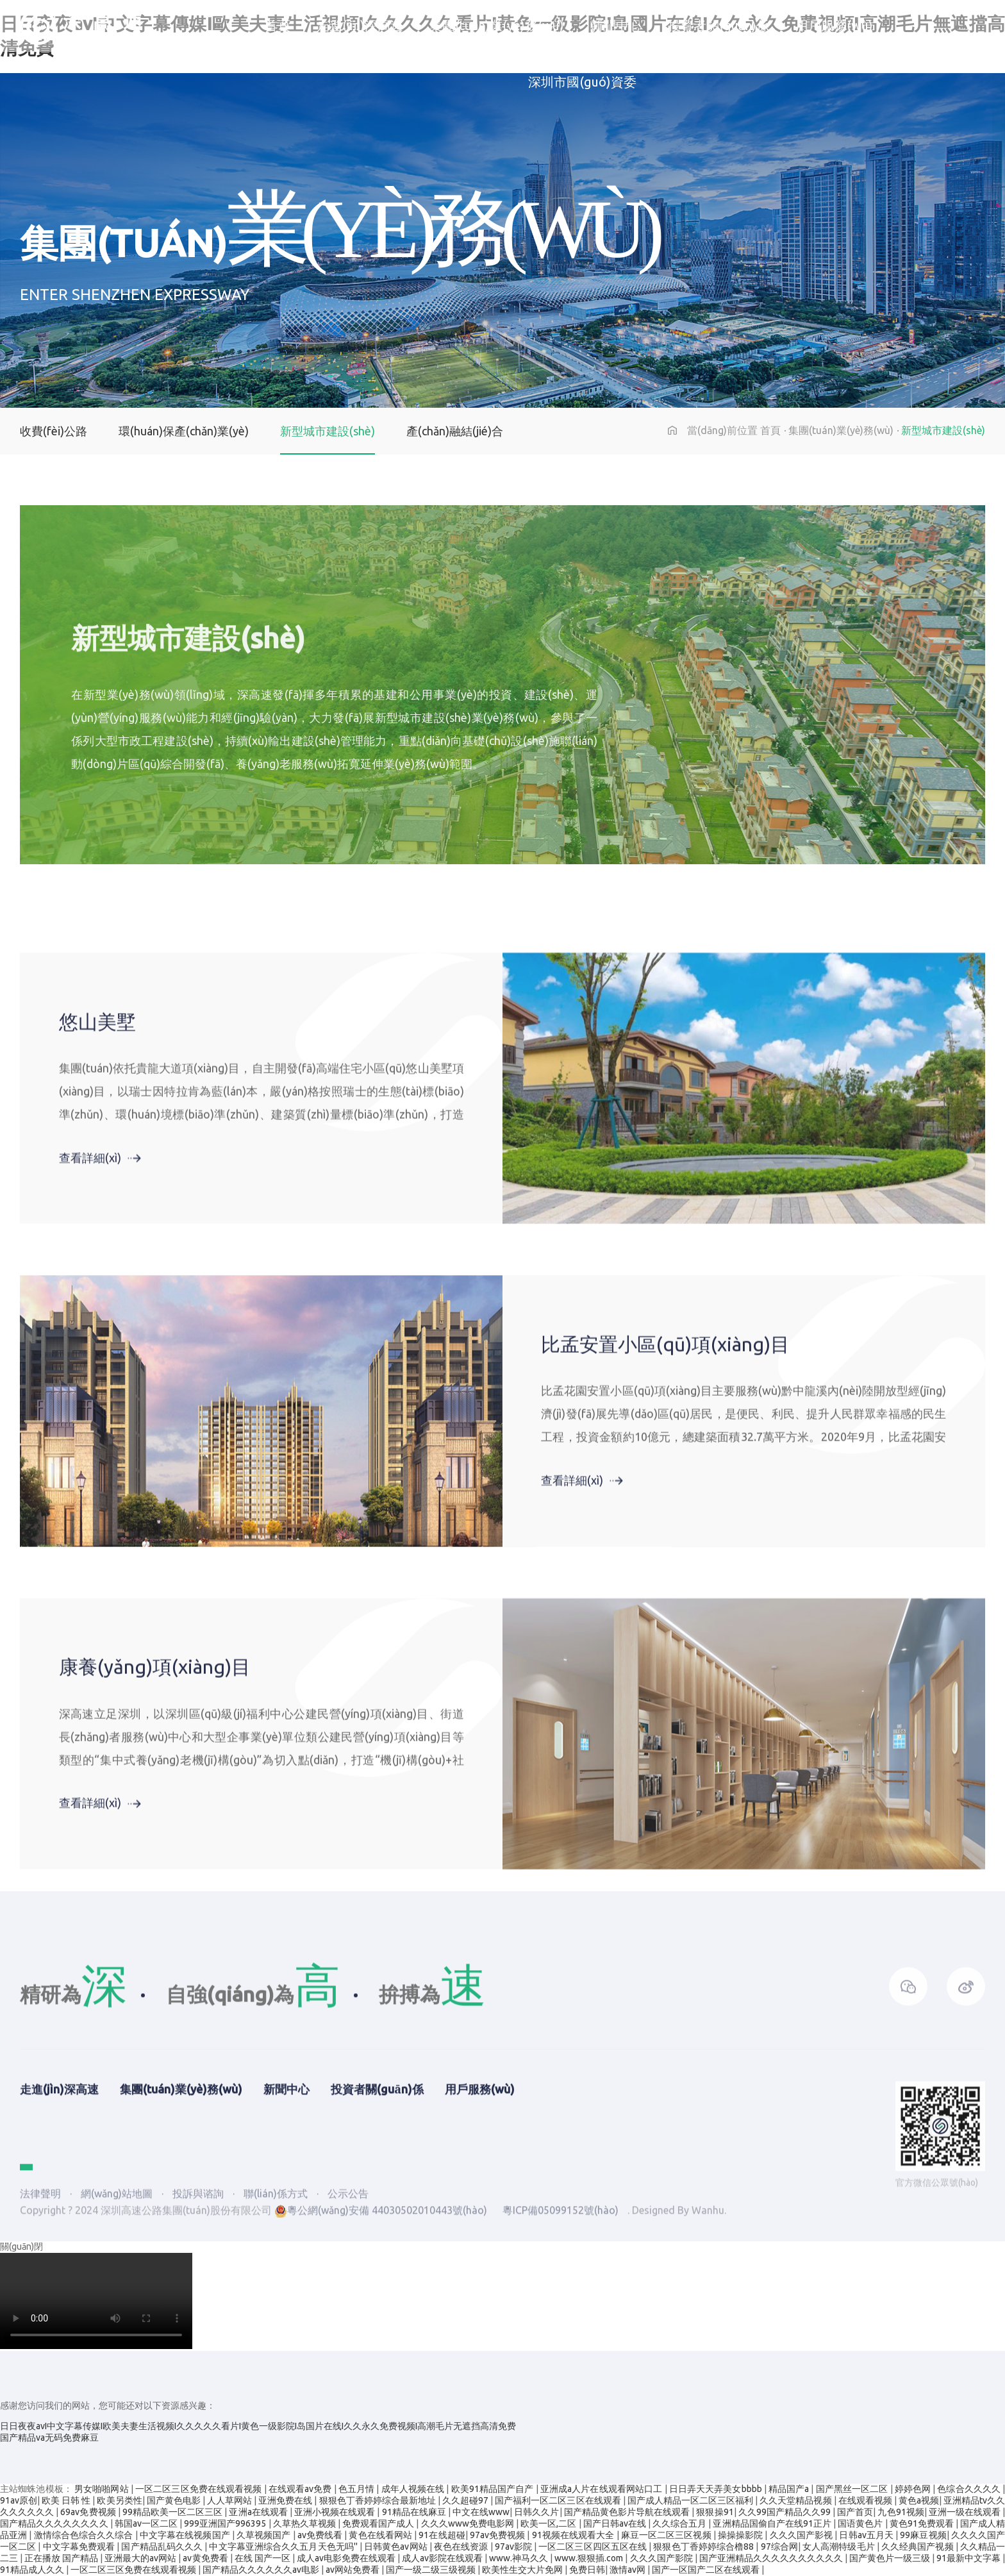  Describe the element at coordinates (284, 2546) in the screenshot. I see `中文字幕亚洲综合久久五月天色无吗''` at that location.